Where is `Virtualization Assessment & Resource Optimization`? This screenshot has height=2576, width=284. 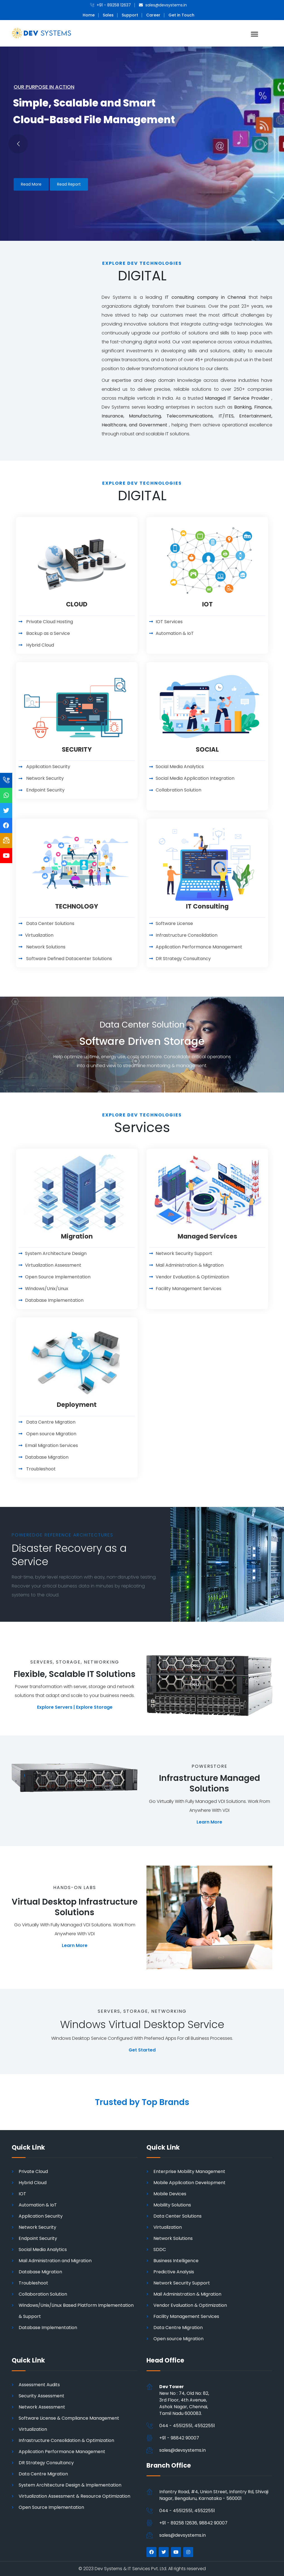 Virtualization Assessment & Resource Optimization is located at coordinates (74, 2496).